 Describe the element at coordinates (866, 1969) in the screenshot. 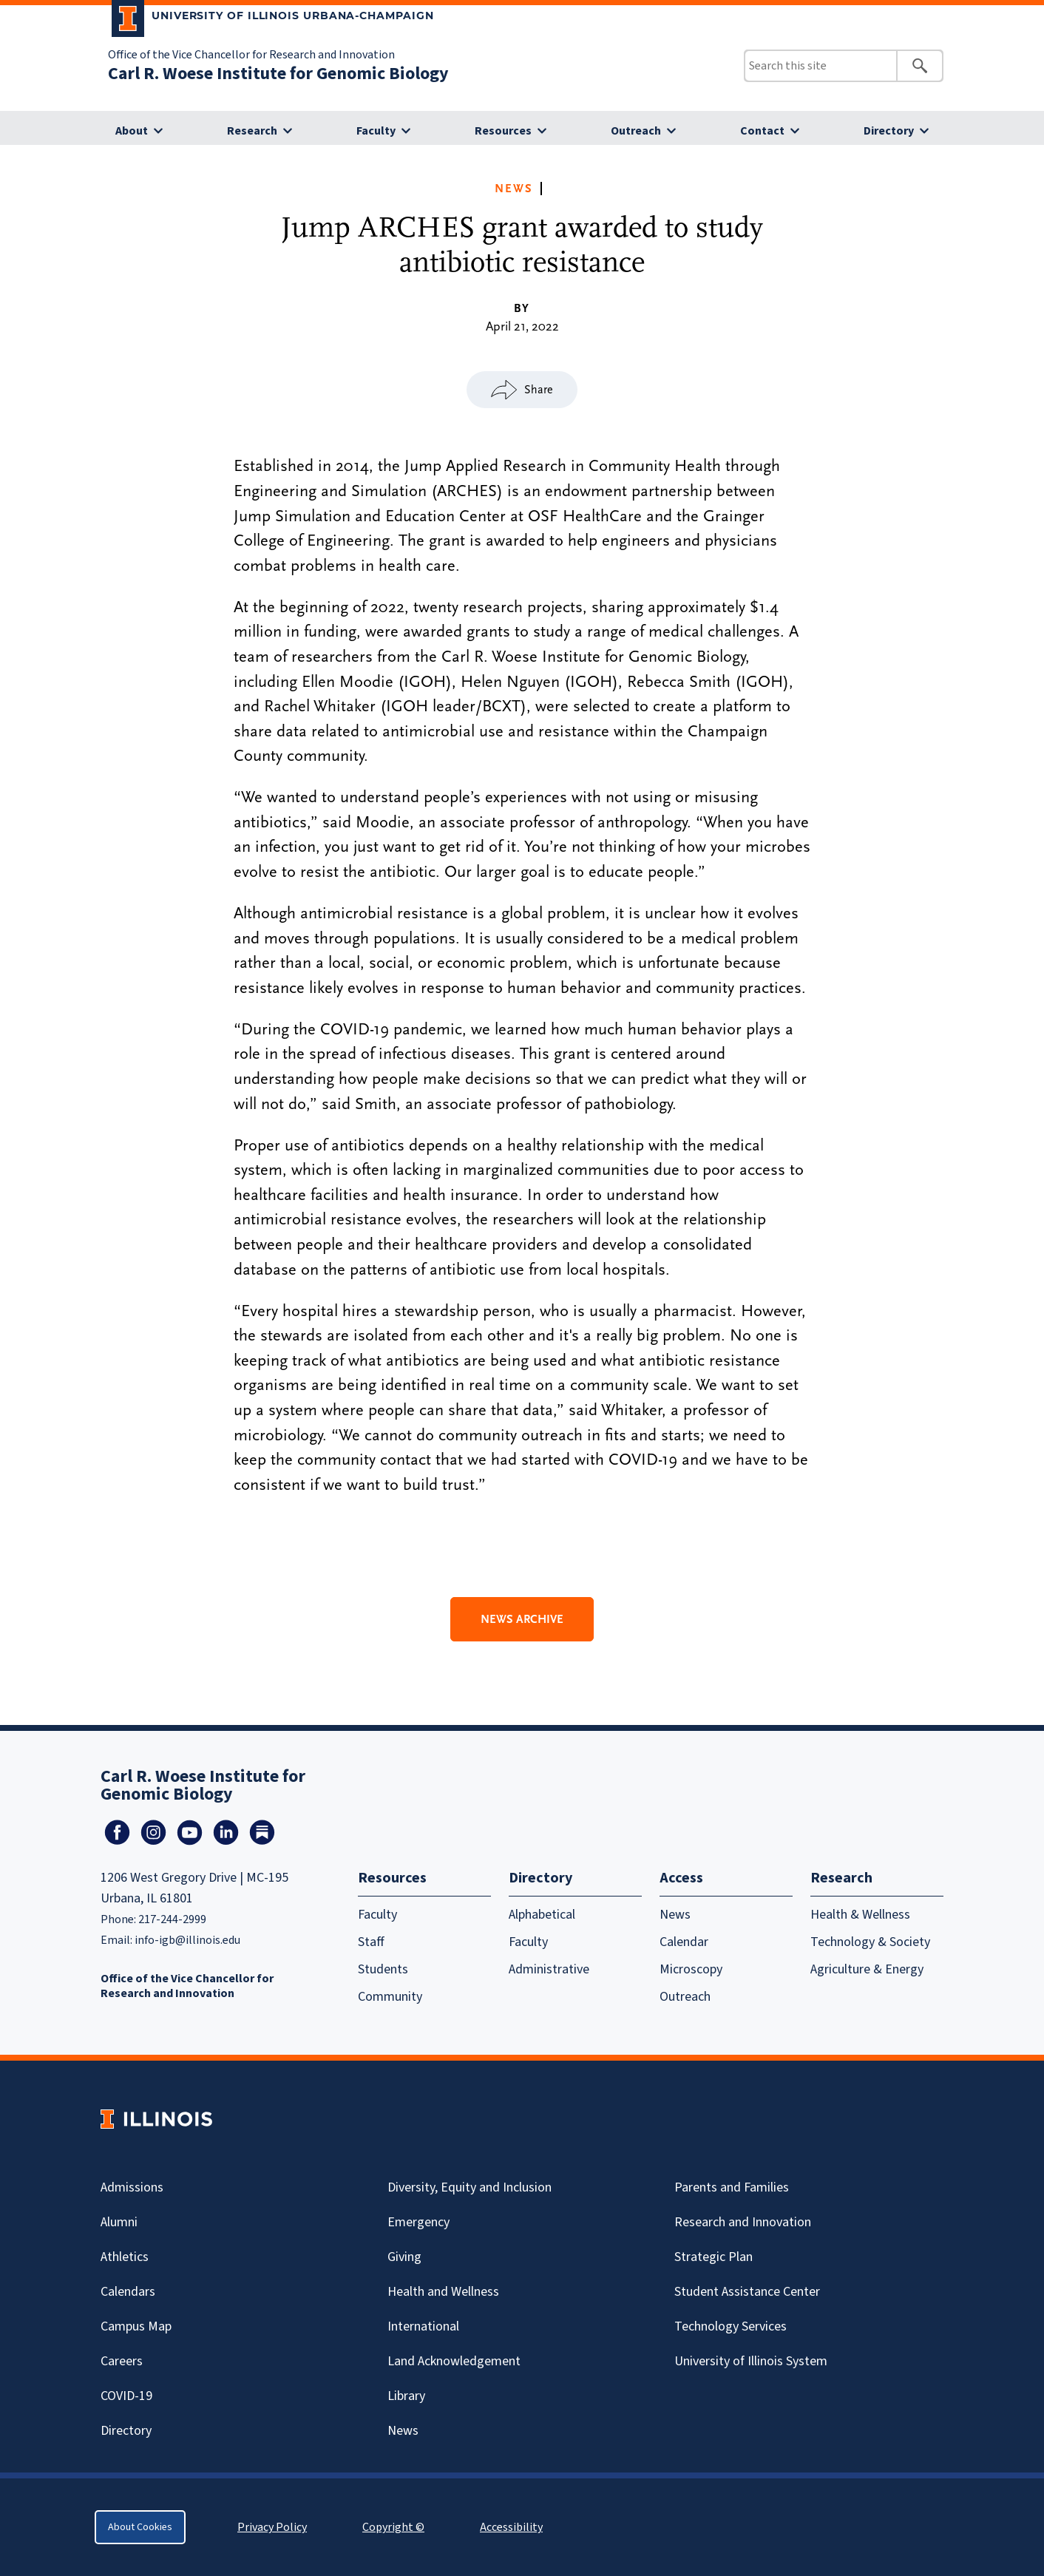

I see `Agriculture & Energy` at that location.